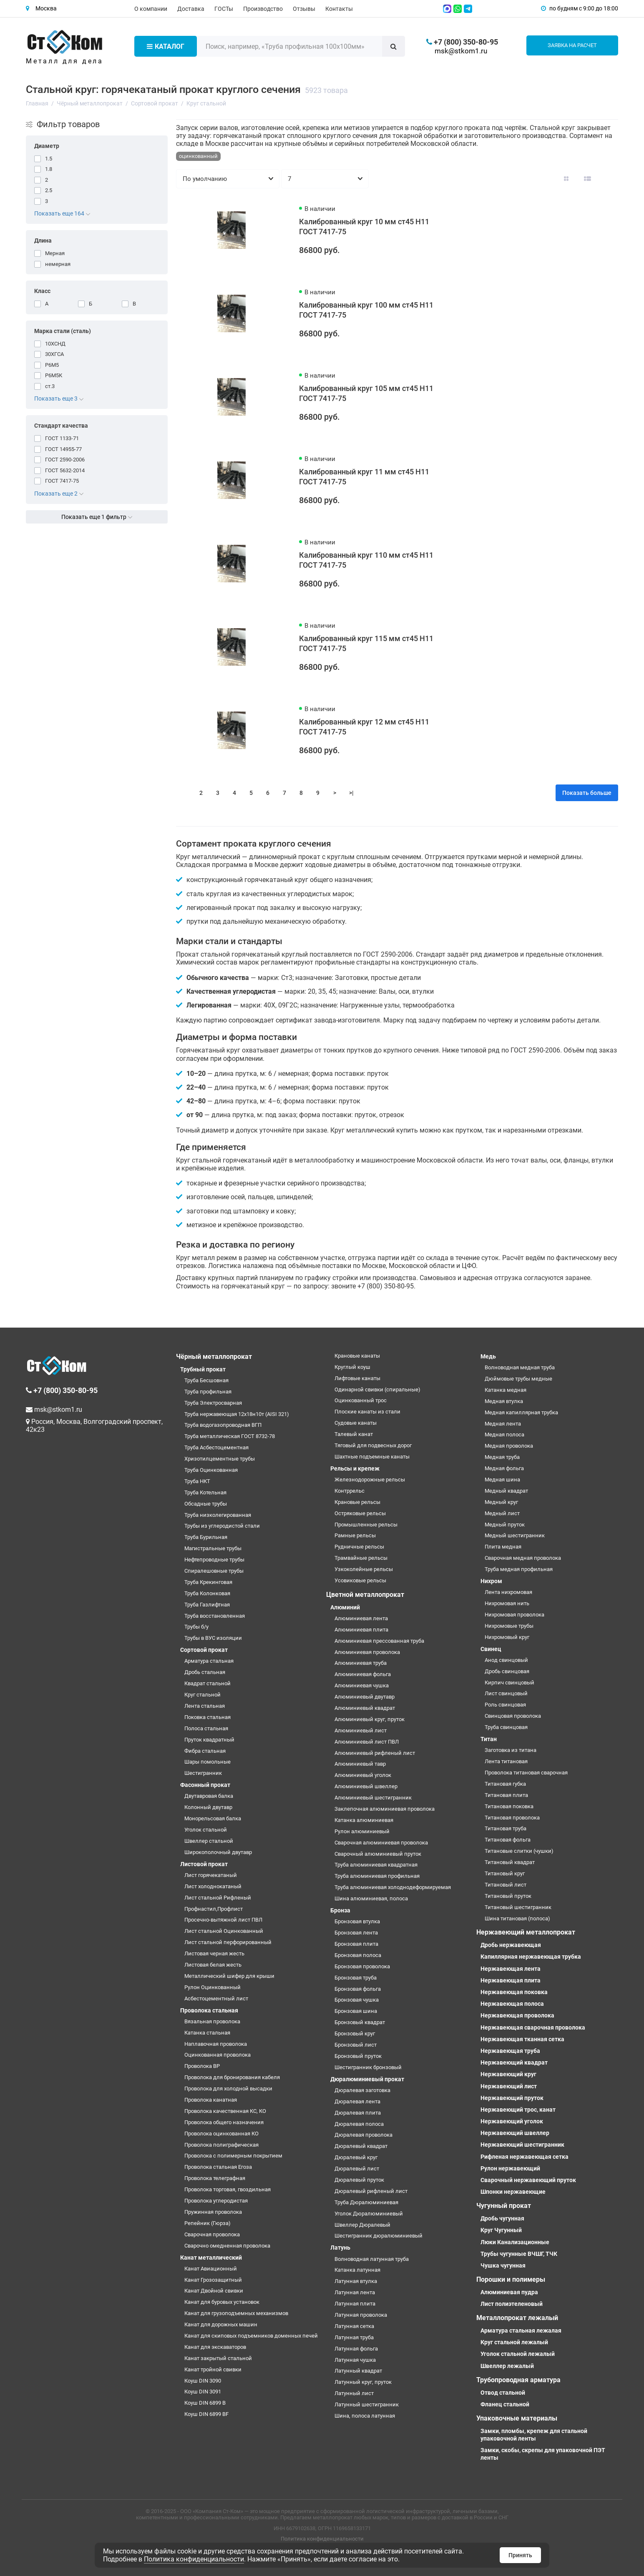 This screenshot has width=644, height=2576. What do you see at coordinates (218, 2358) in the screenshot?
I see `Канат закрытый стальной` at bounding box center [218, 2358].